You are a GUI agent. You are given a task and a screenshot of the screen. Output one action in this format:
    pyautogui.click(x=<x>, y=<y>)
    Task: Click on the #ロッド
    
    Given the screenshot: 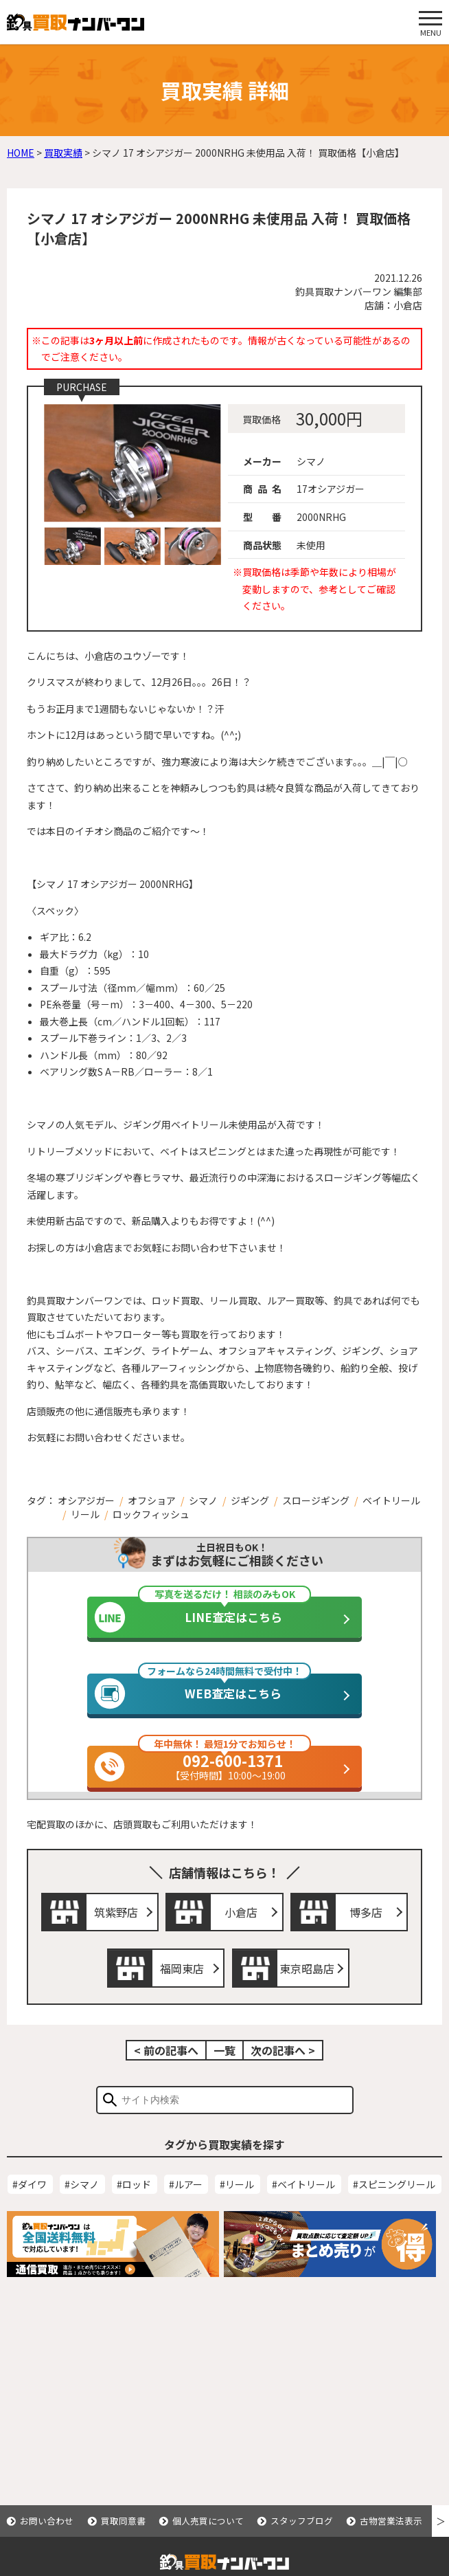 What is the action you would take?
    pyautogui.click(x=134, y=2205)
    